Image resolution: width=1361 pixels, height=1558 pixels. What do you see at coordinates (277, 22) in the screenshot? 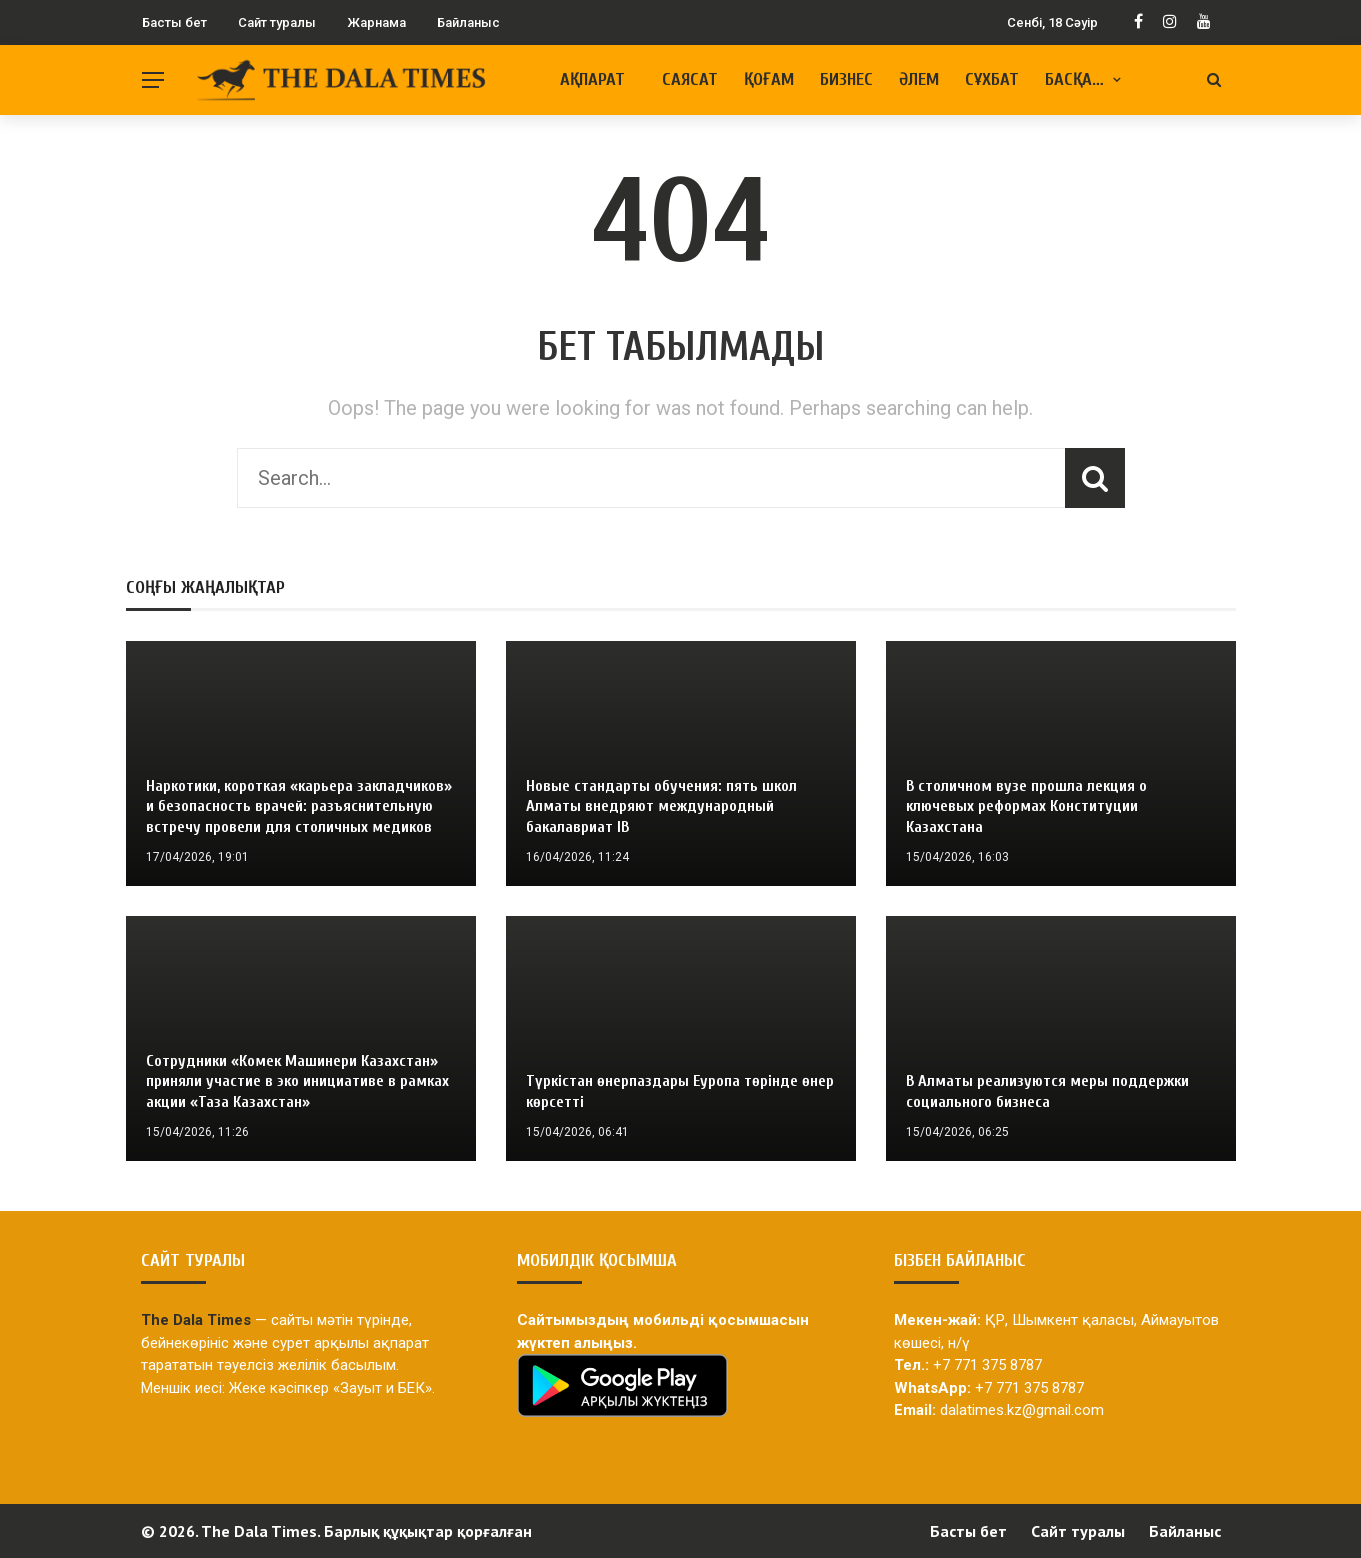
I see `Сайт туралы` at bounding box center [277, 22].